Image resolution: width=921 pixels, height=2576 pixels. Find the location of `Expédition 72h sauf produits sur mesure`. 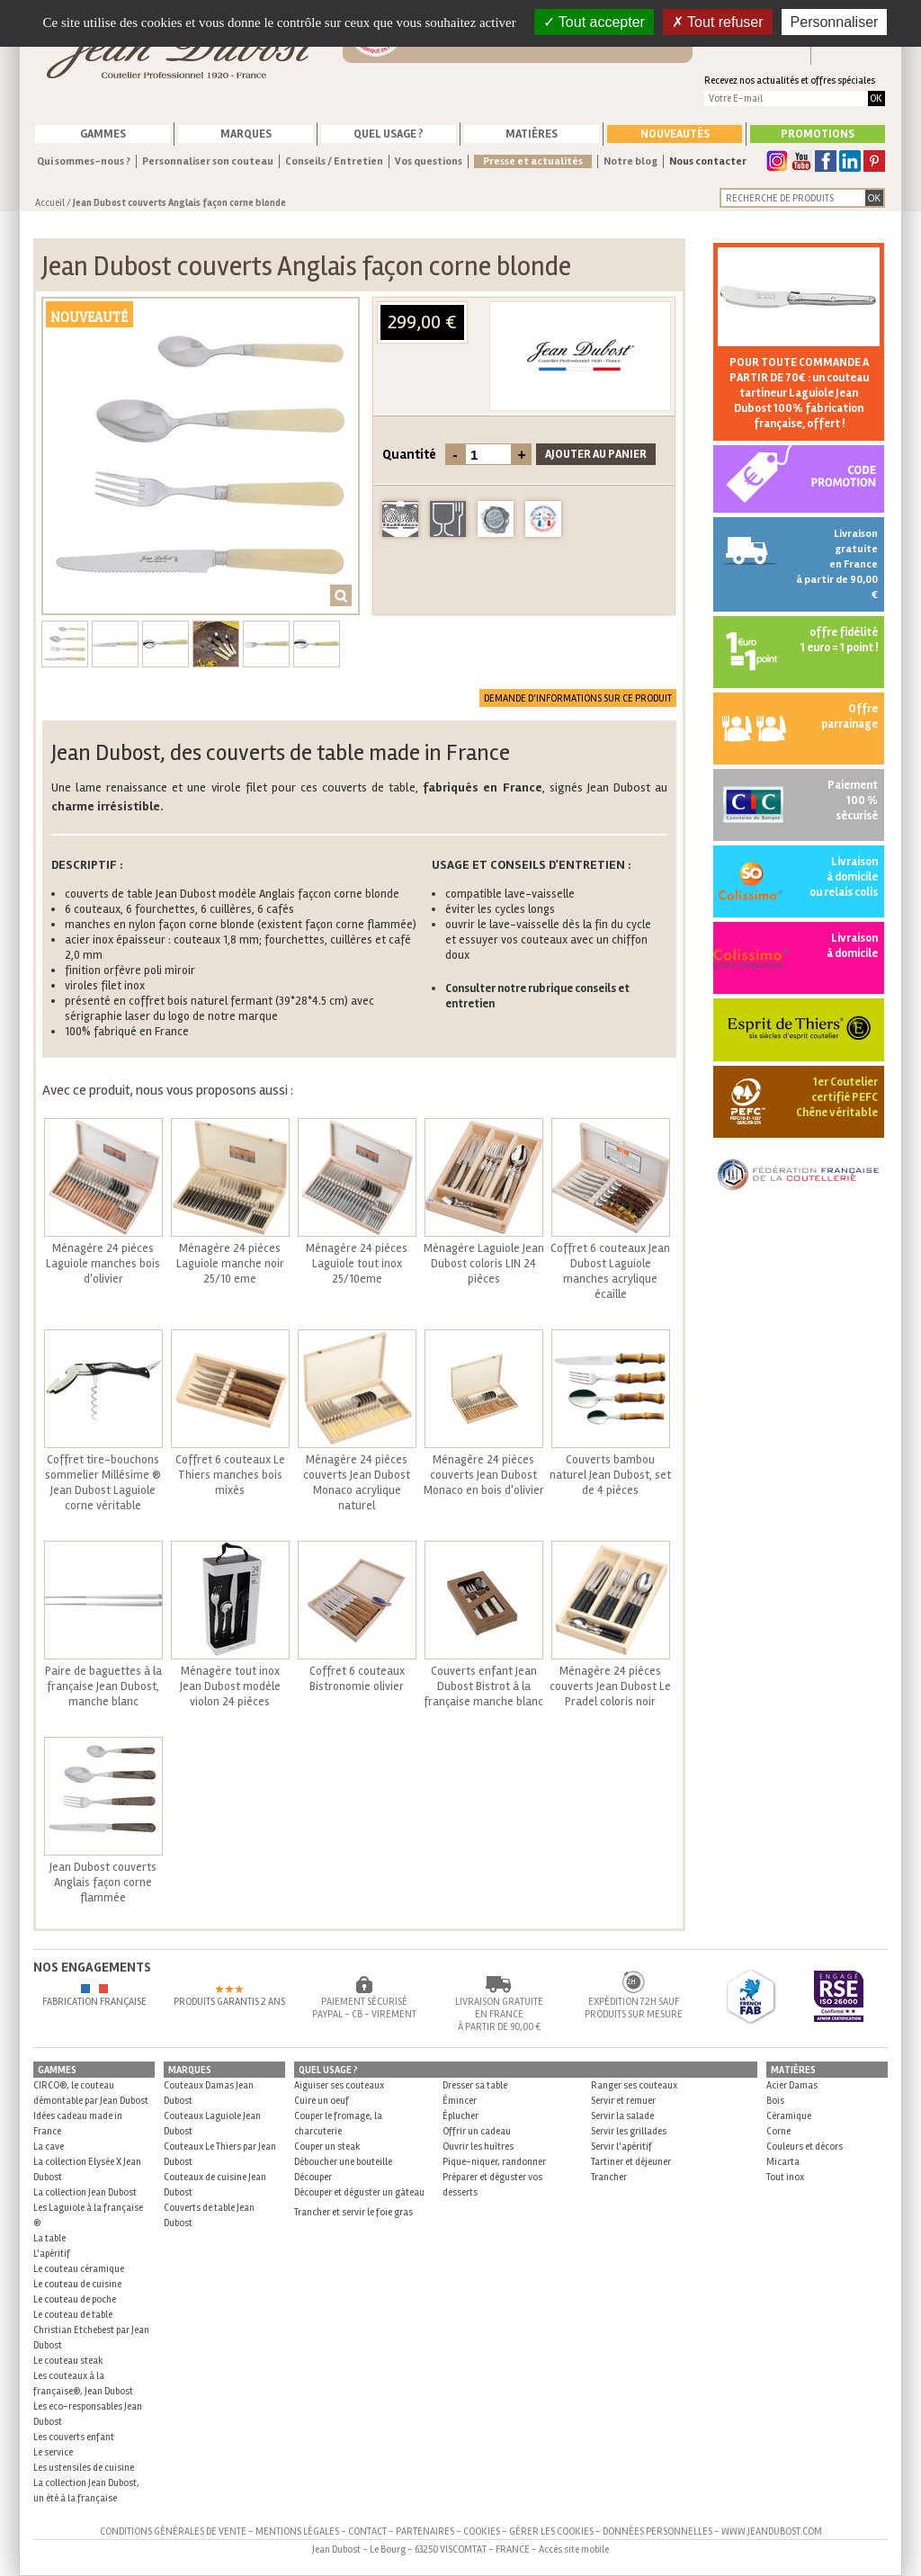

Expédition 72h sauf produits sur mesure is located at coordinates (634, 2008).